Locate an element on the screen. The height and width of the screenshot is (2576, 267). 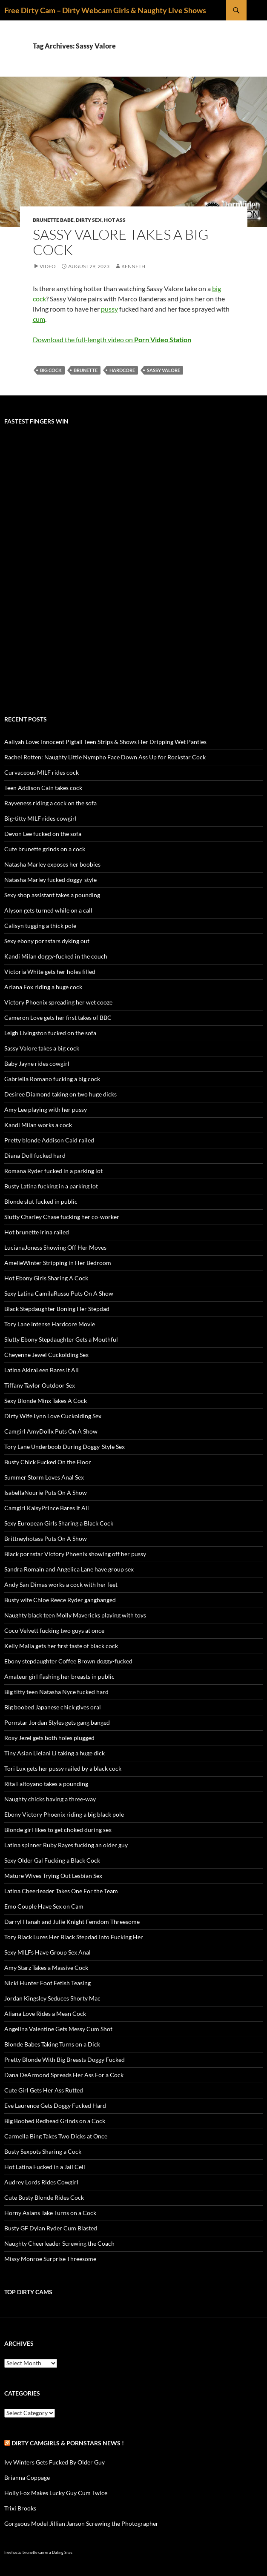
Dating Sites is located at coordinates (62, 2552).